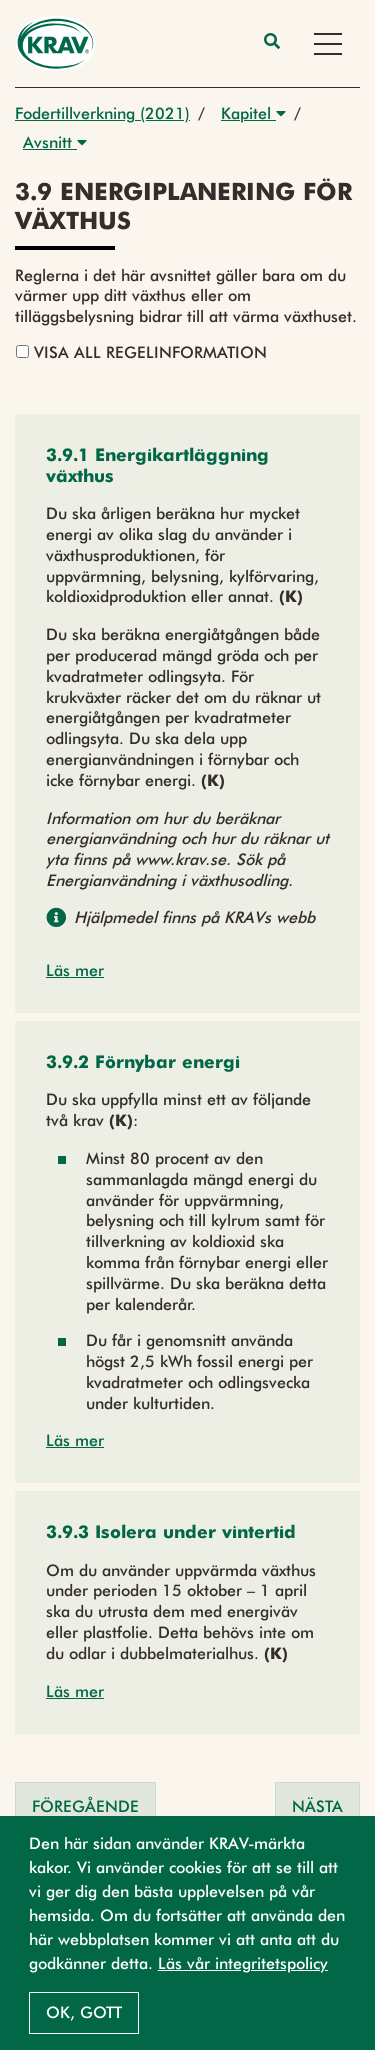 The width and height of the screenshot is (375, 2050). Describe the element at coordinates (84, 2012) in the screenshot. I see `Ok, gott [button]` at that location.